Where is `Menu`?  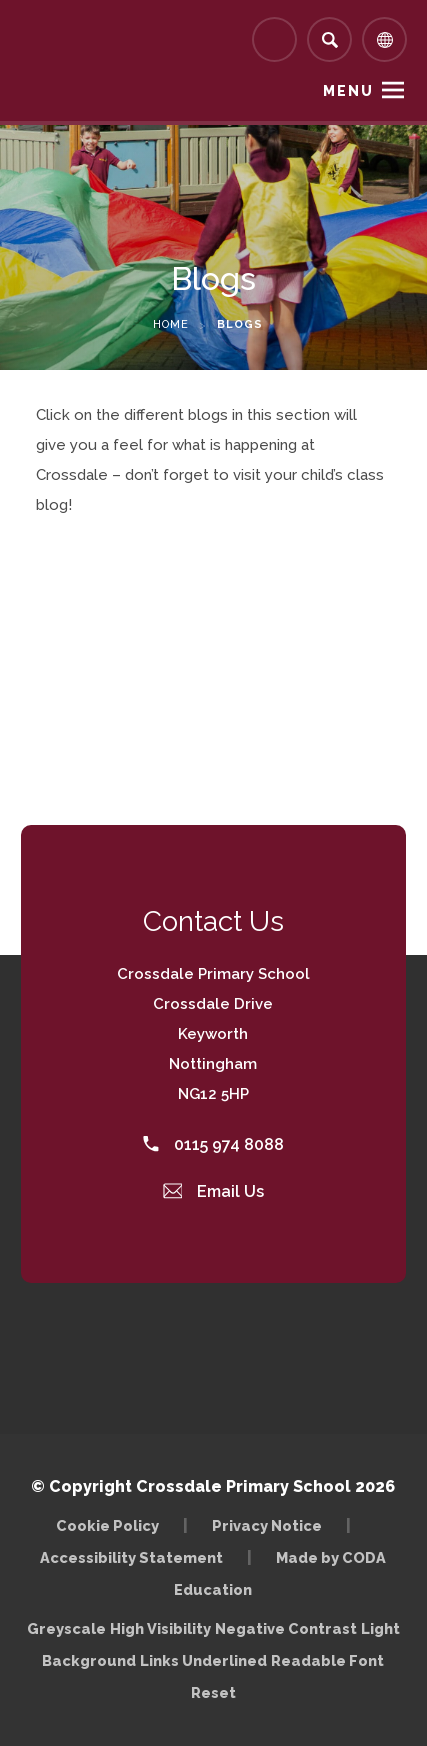 Menu is located at coordinates (348, 91).